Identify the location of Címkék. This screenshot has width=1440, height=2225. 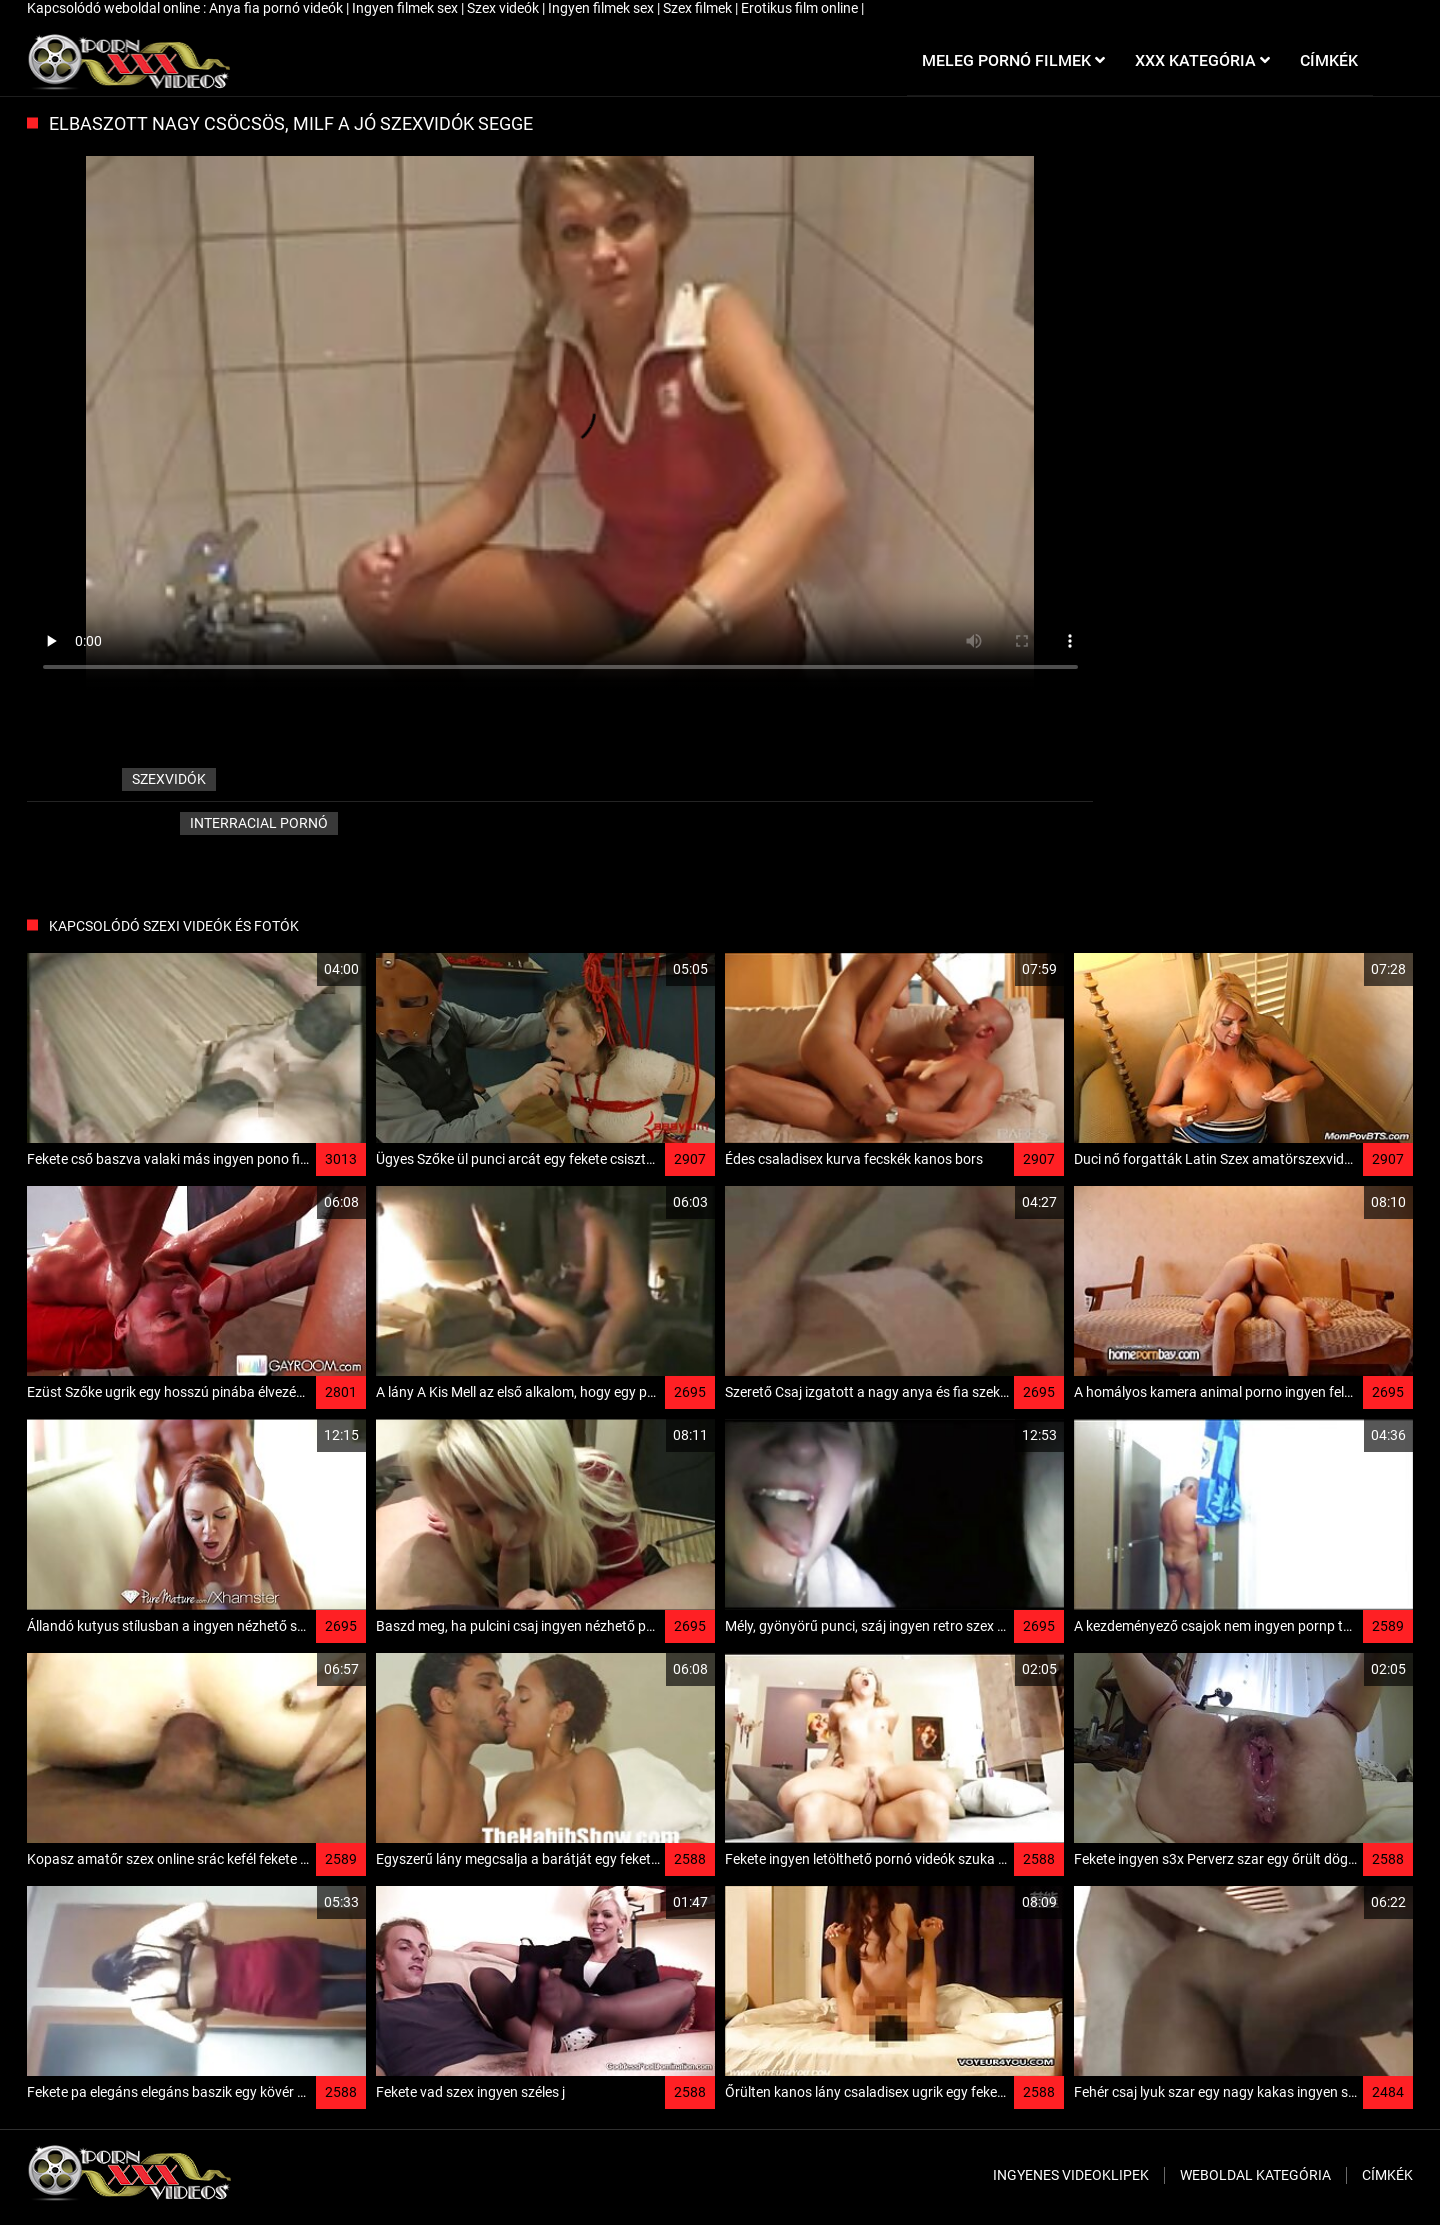
(1387, 2175).